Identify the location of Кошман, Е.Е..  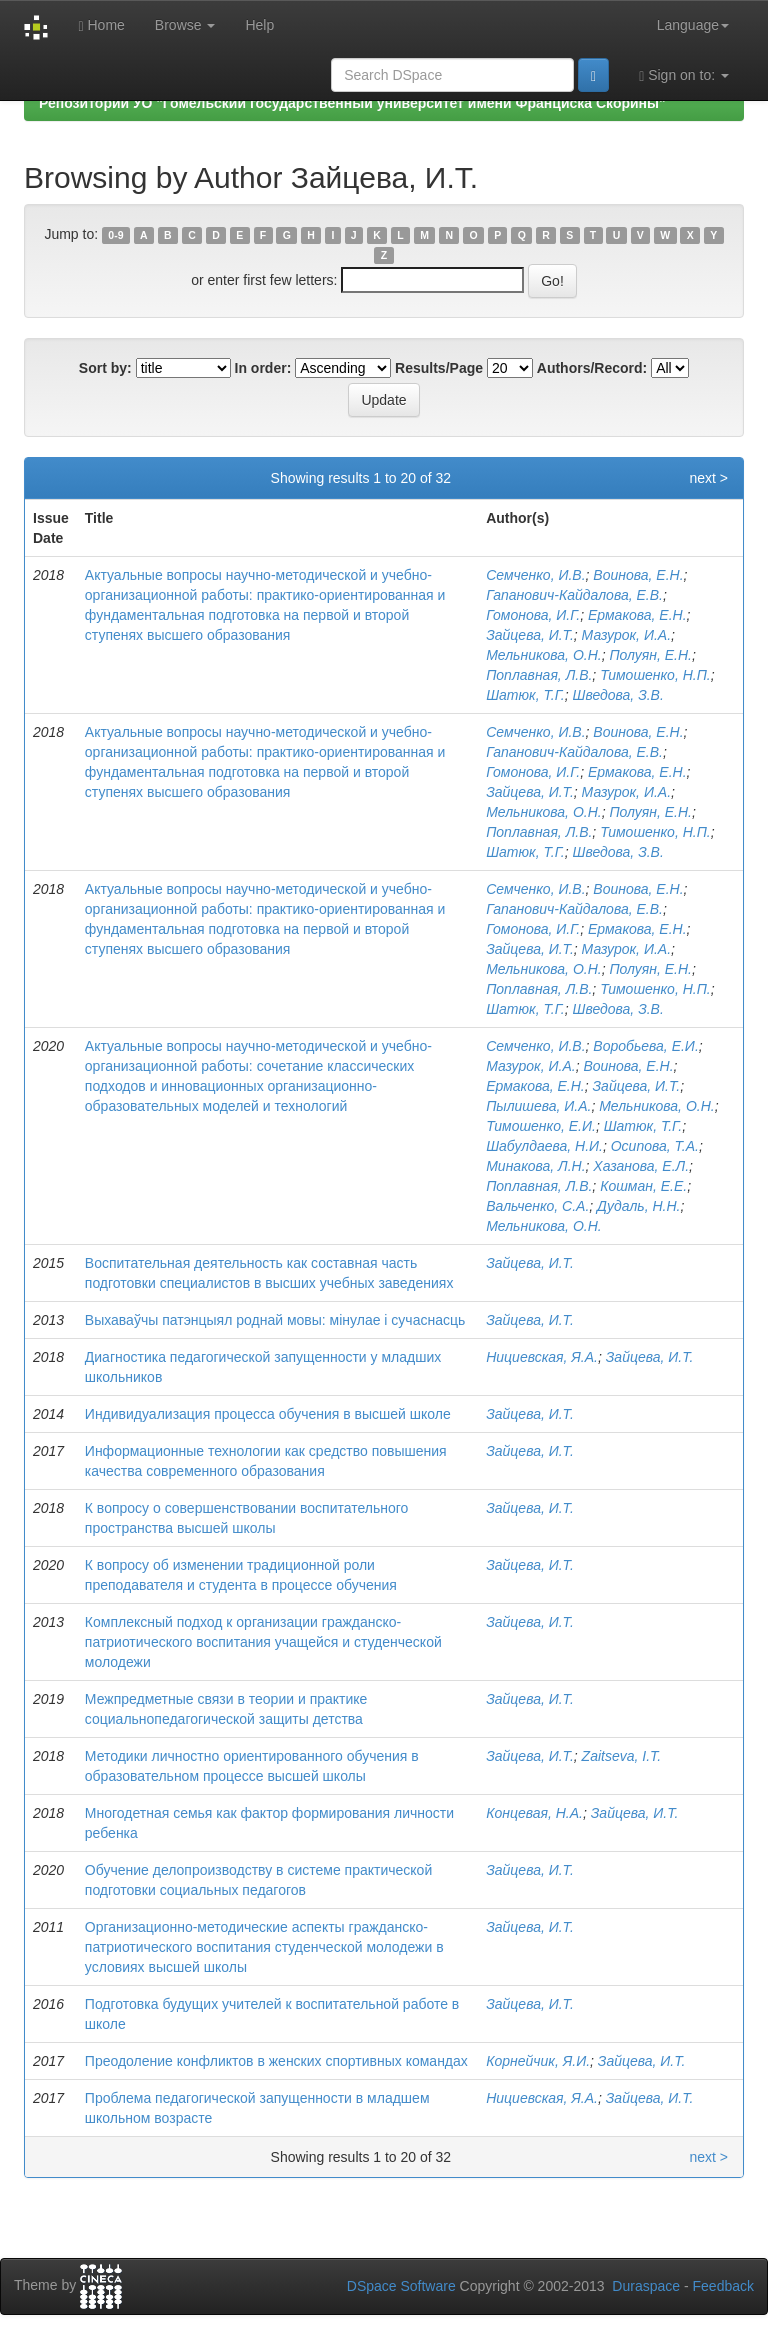
(643, 1186).